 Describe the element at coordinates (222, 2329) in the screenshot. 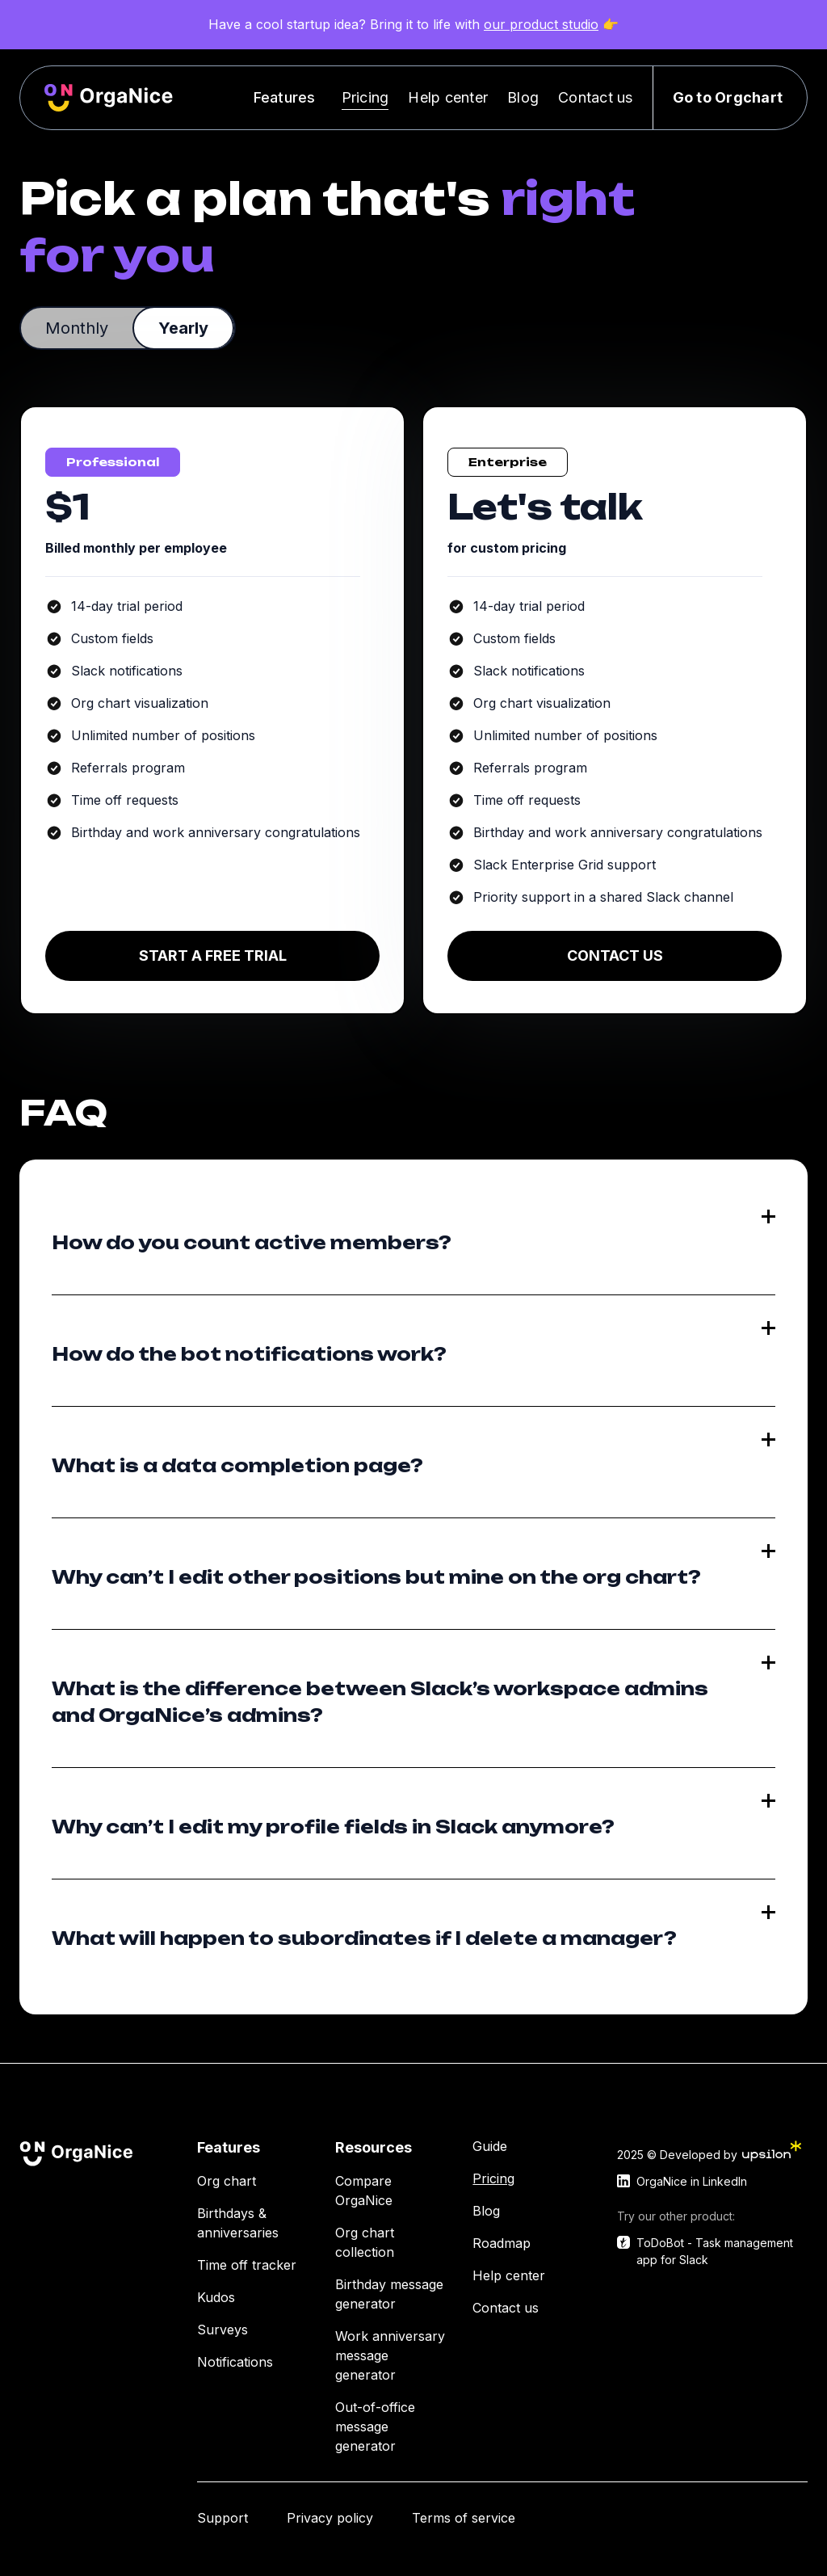

I see `Surveys` at that location.